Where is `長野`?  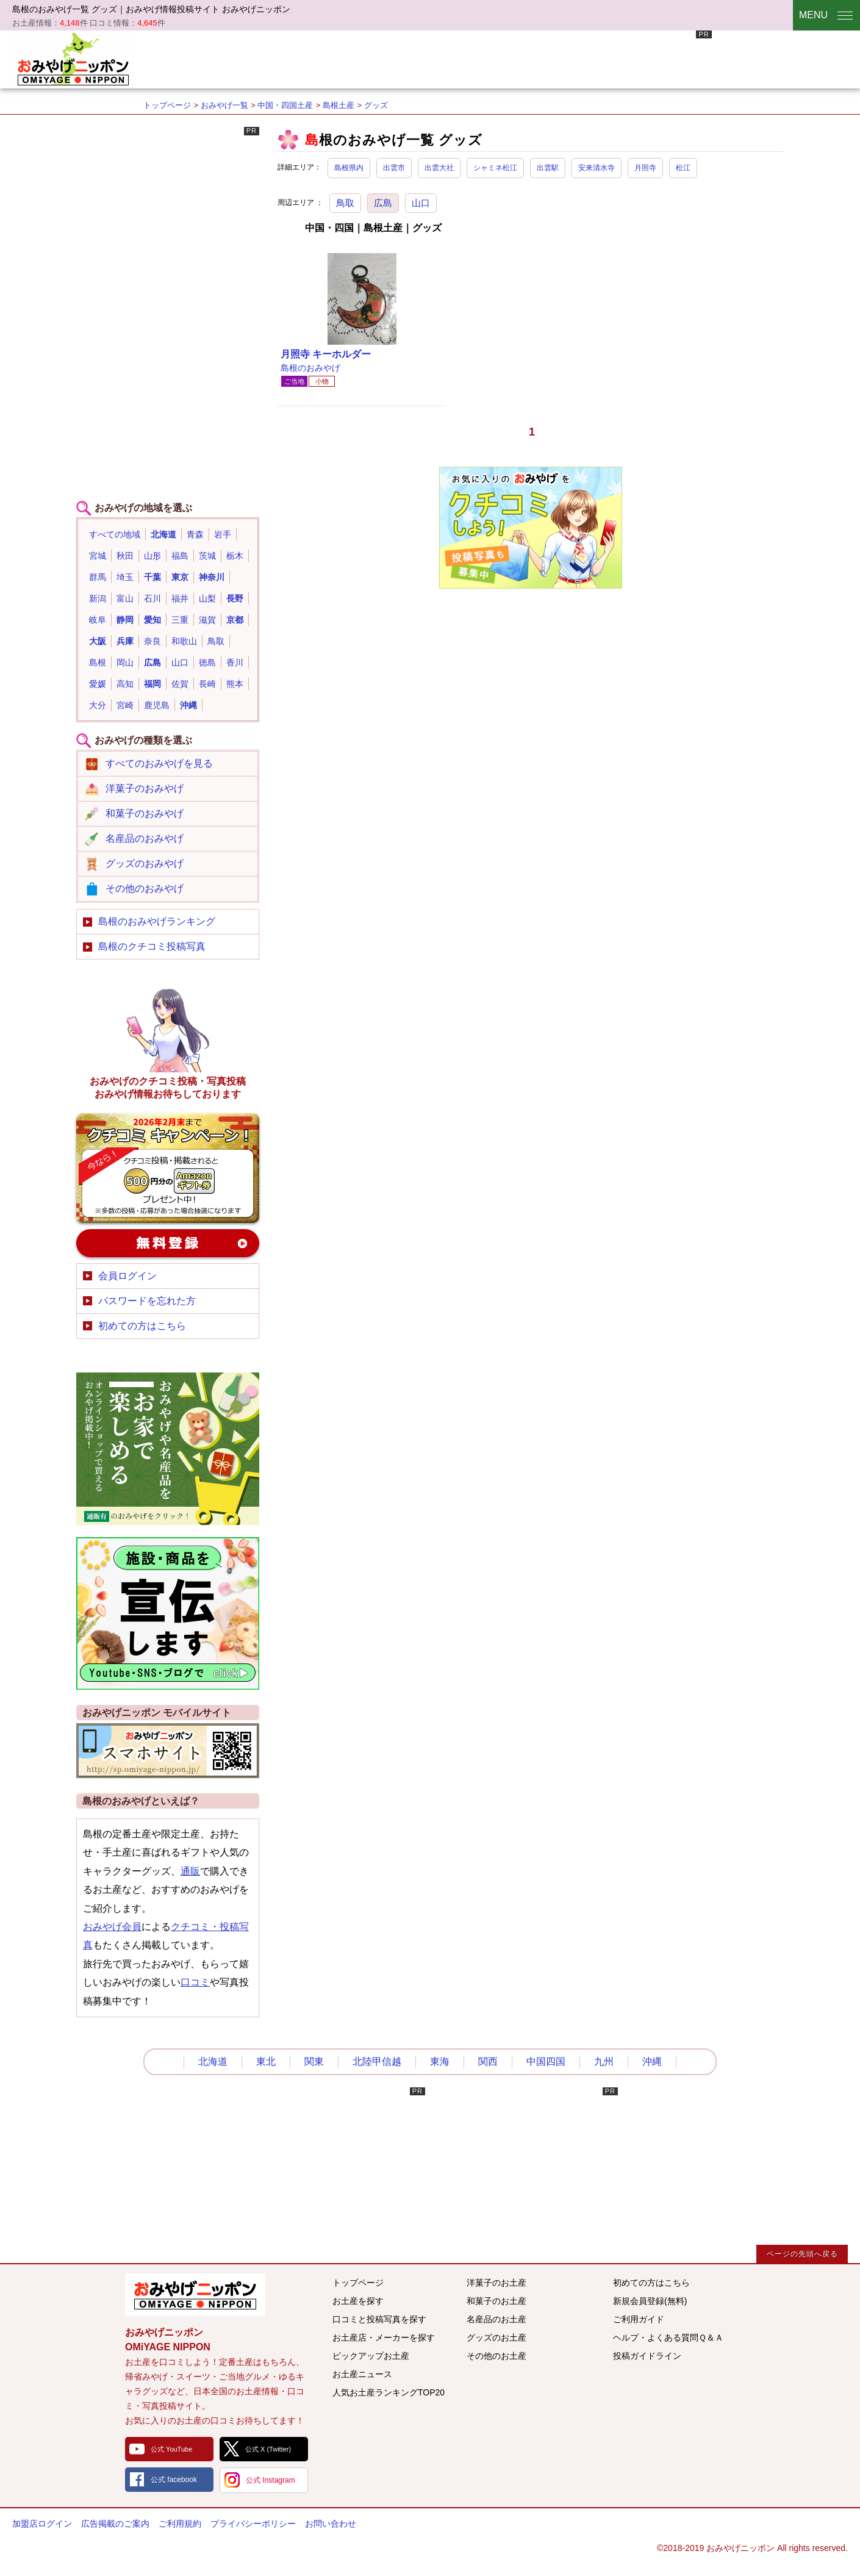
長野 is located at coordinates (234, 598).